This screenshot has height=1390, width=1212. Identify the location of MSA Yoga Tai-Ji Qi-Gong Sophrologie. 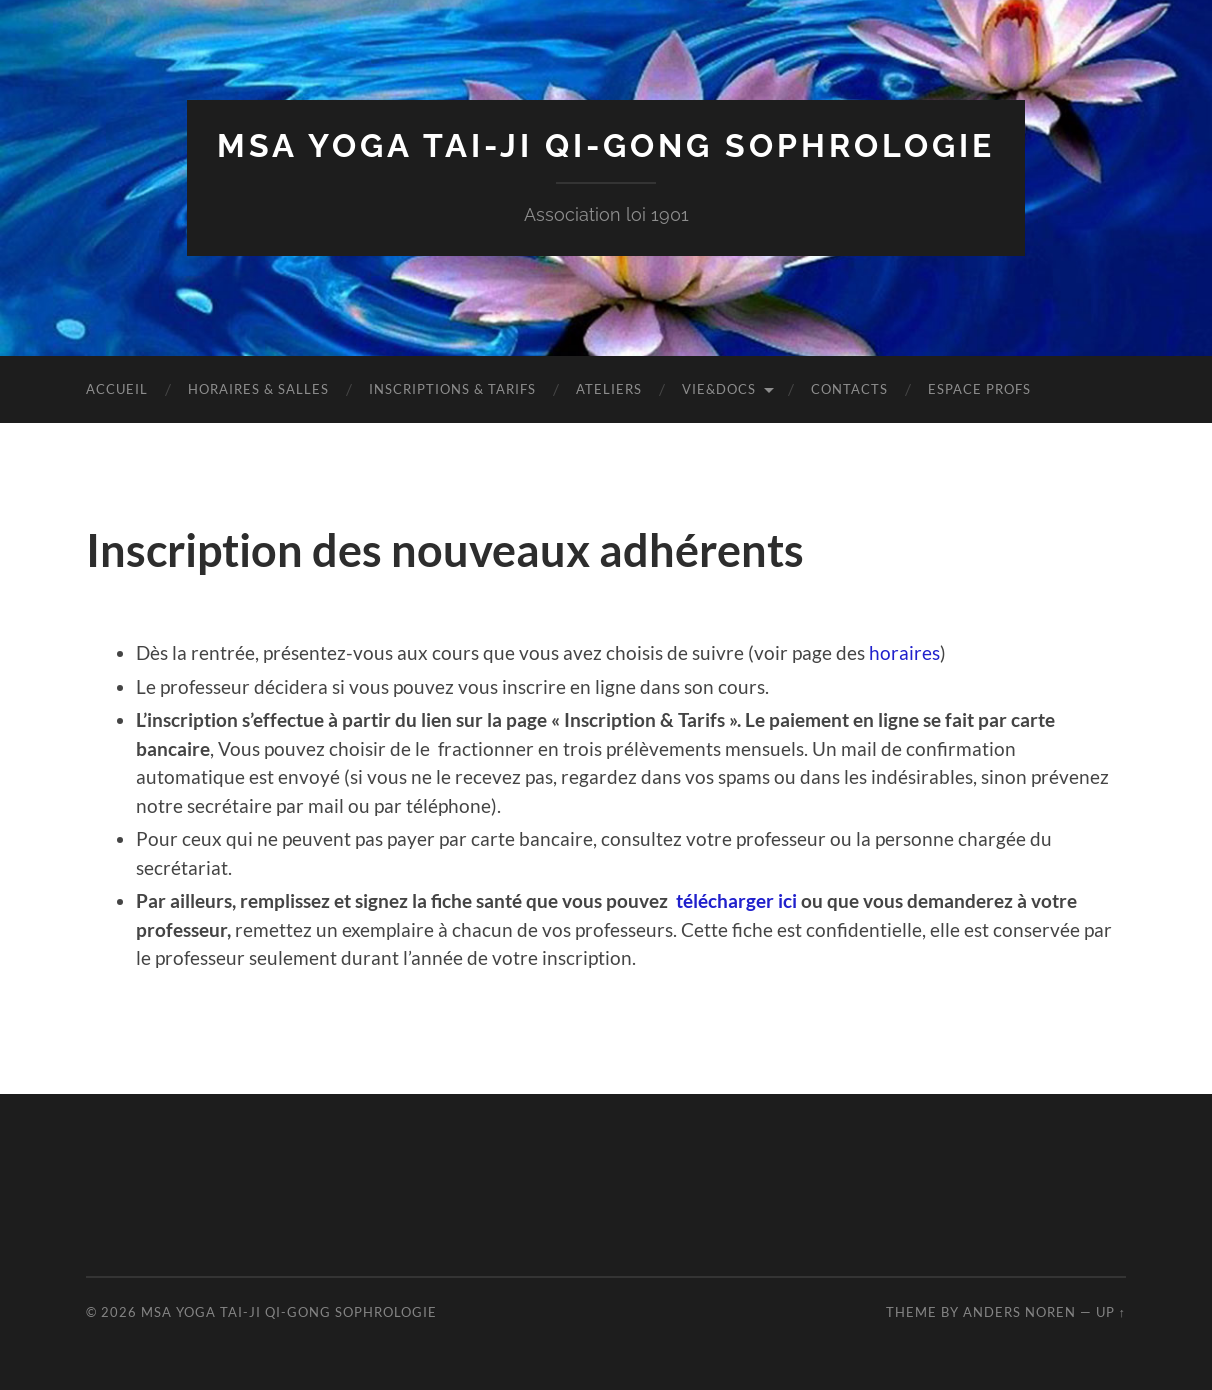
(606, 145).